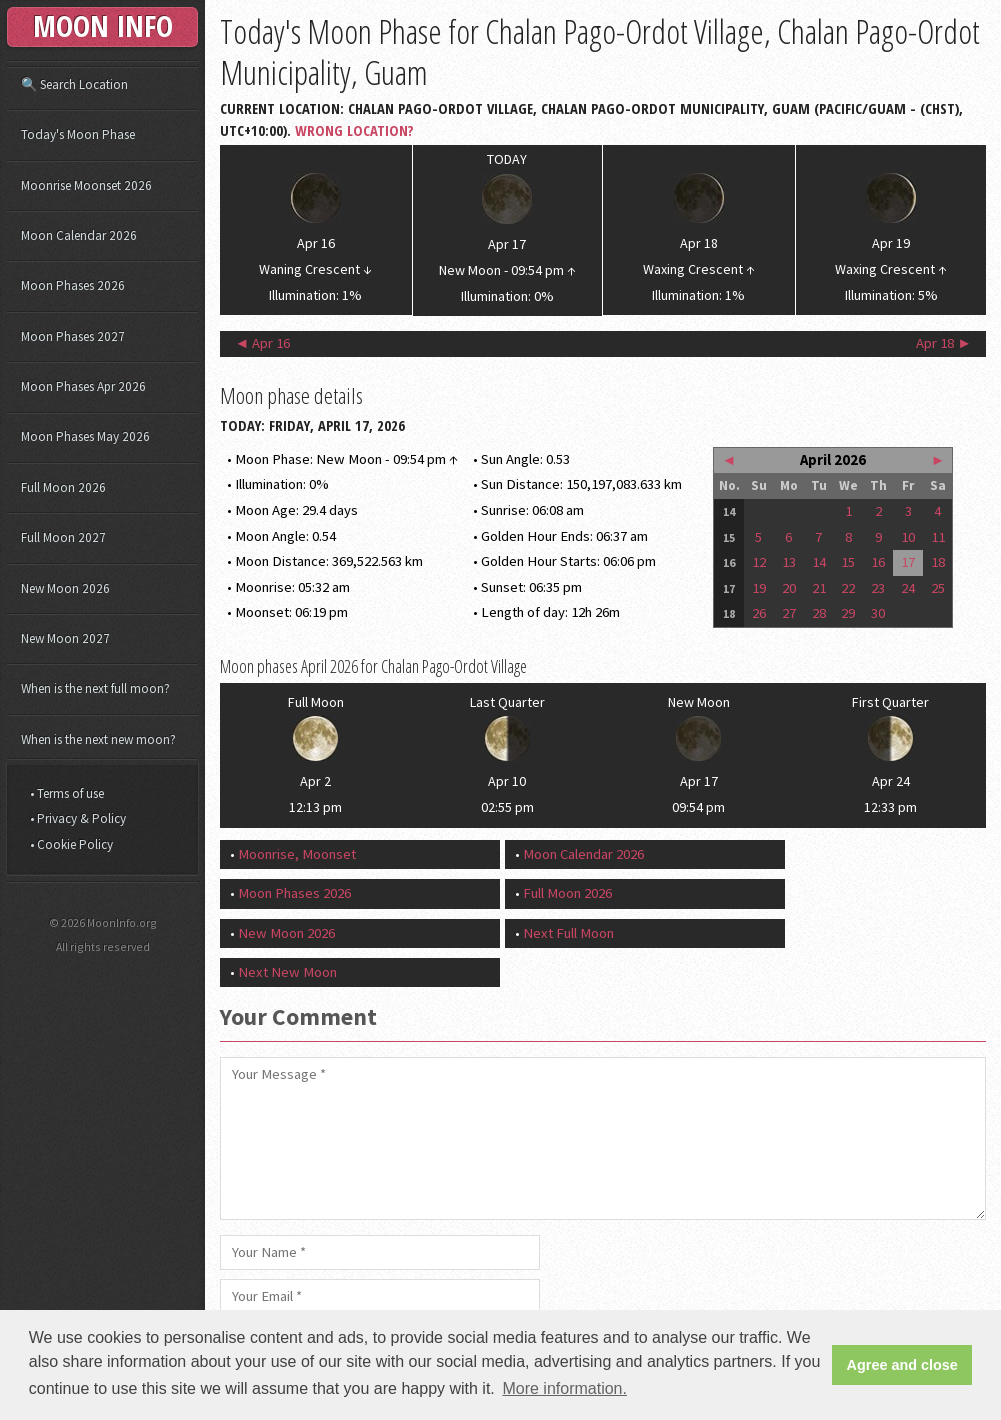  I want to click on • Privacy & Policy, so click(78, 818).